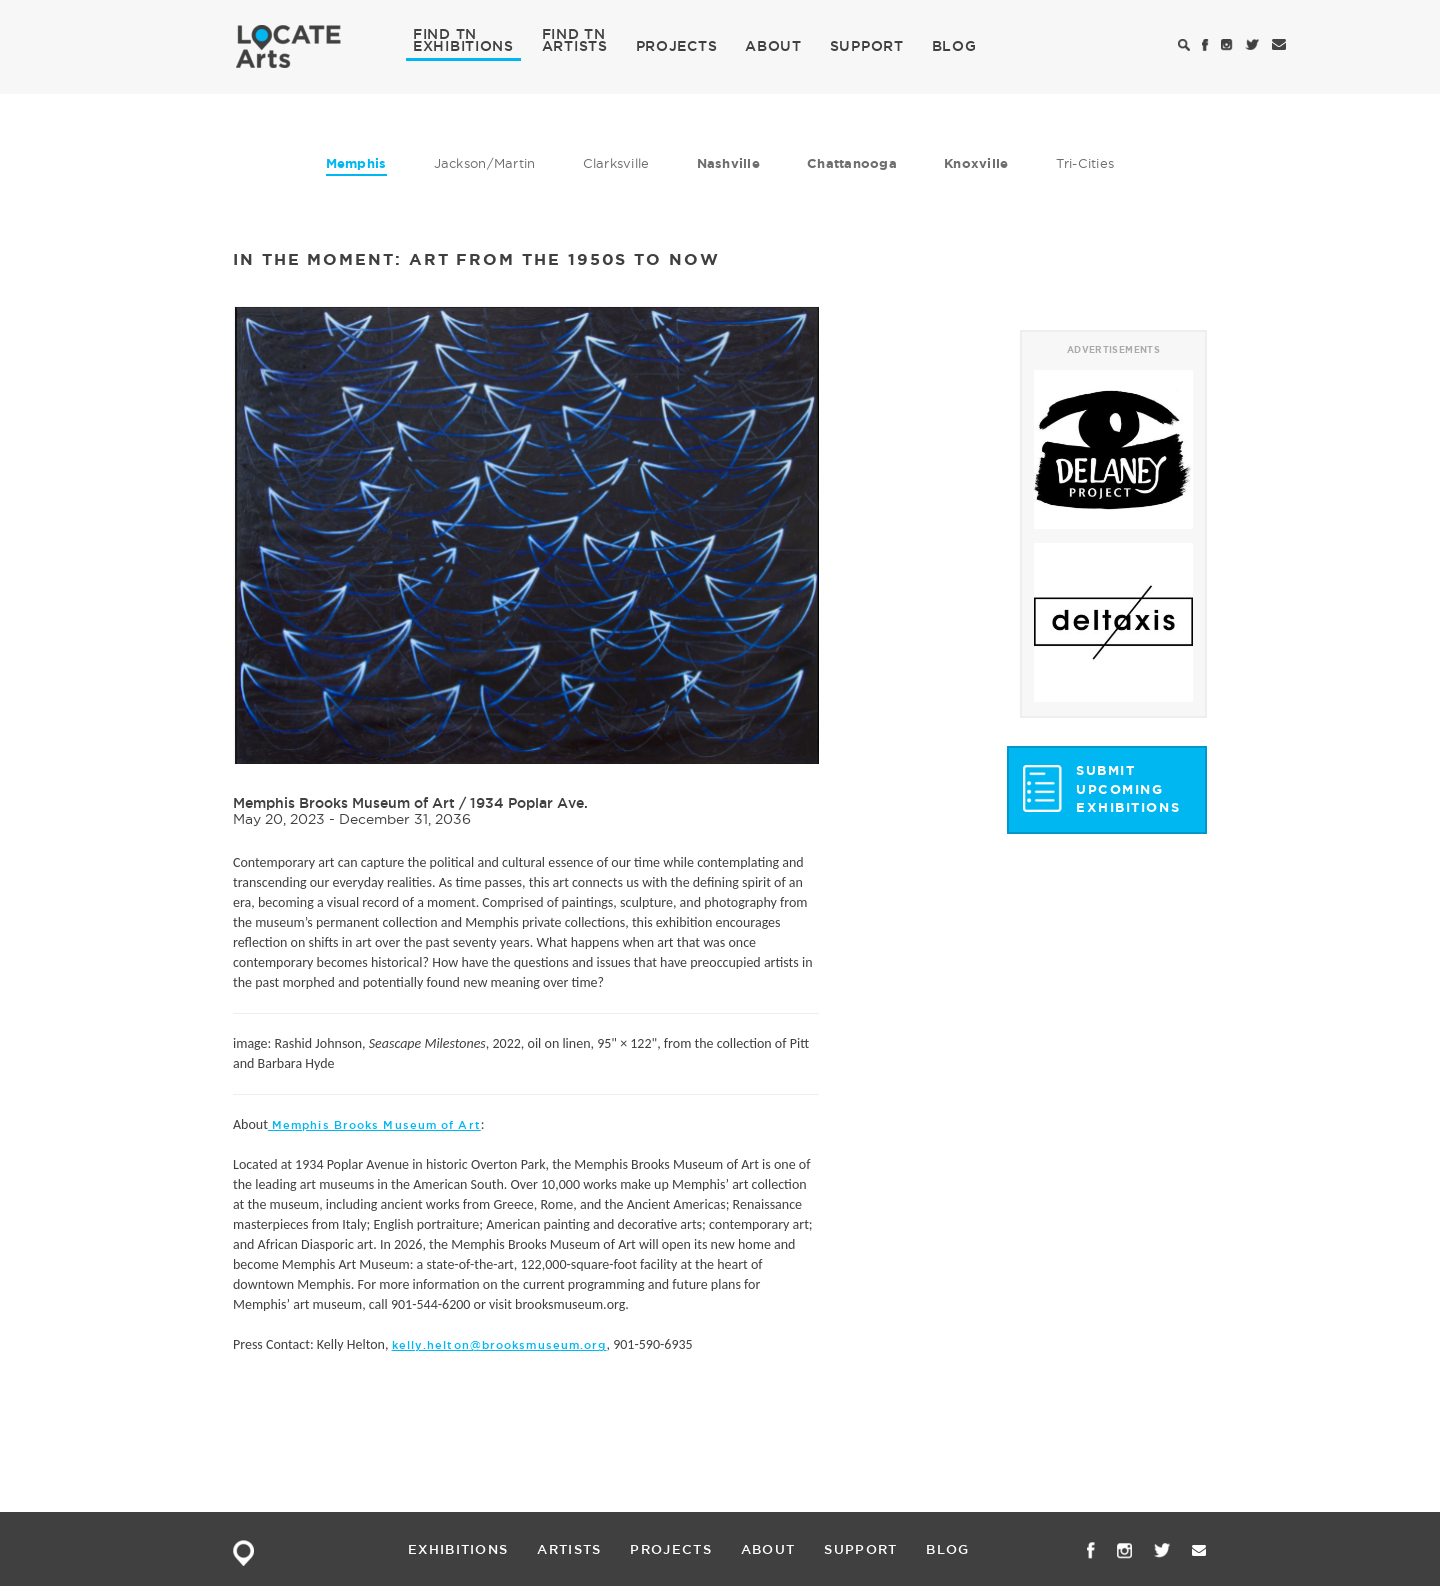  I want to click on Nashville, so click(728, 163).